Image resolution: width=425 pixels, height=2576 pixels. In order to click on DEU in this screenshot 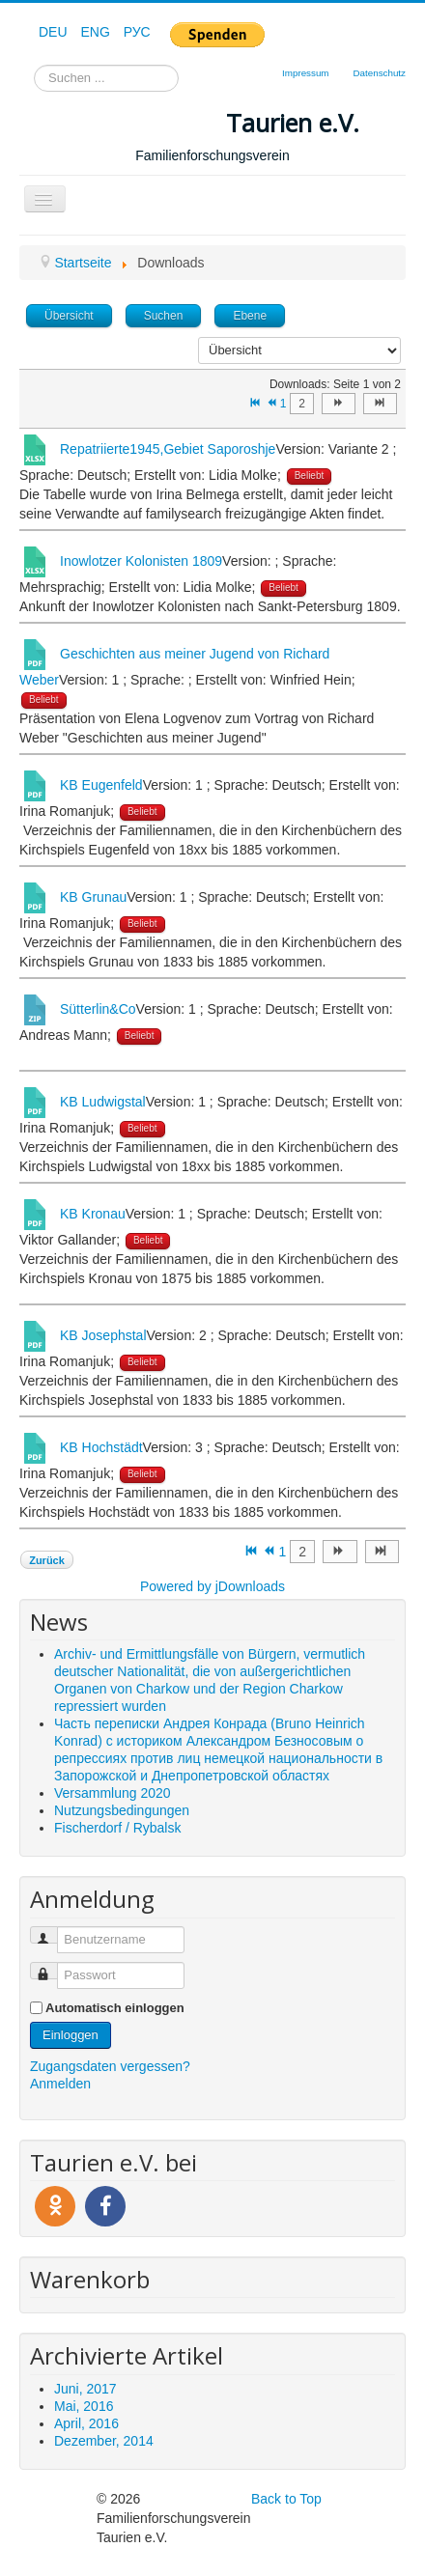, I will do `click(55, 32)`.